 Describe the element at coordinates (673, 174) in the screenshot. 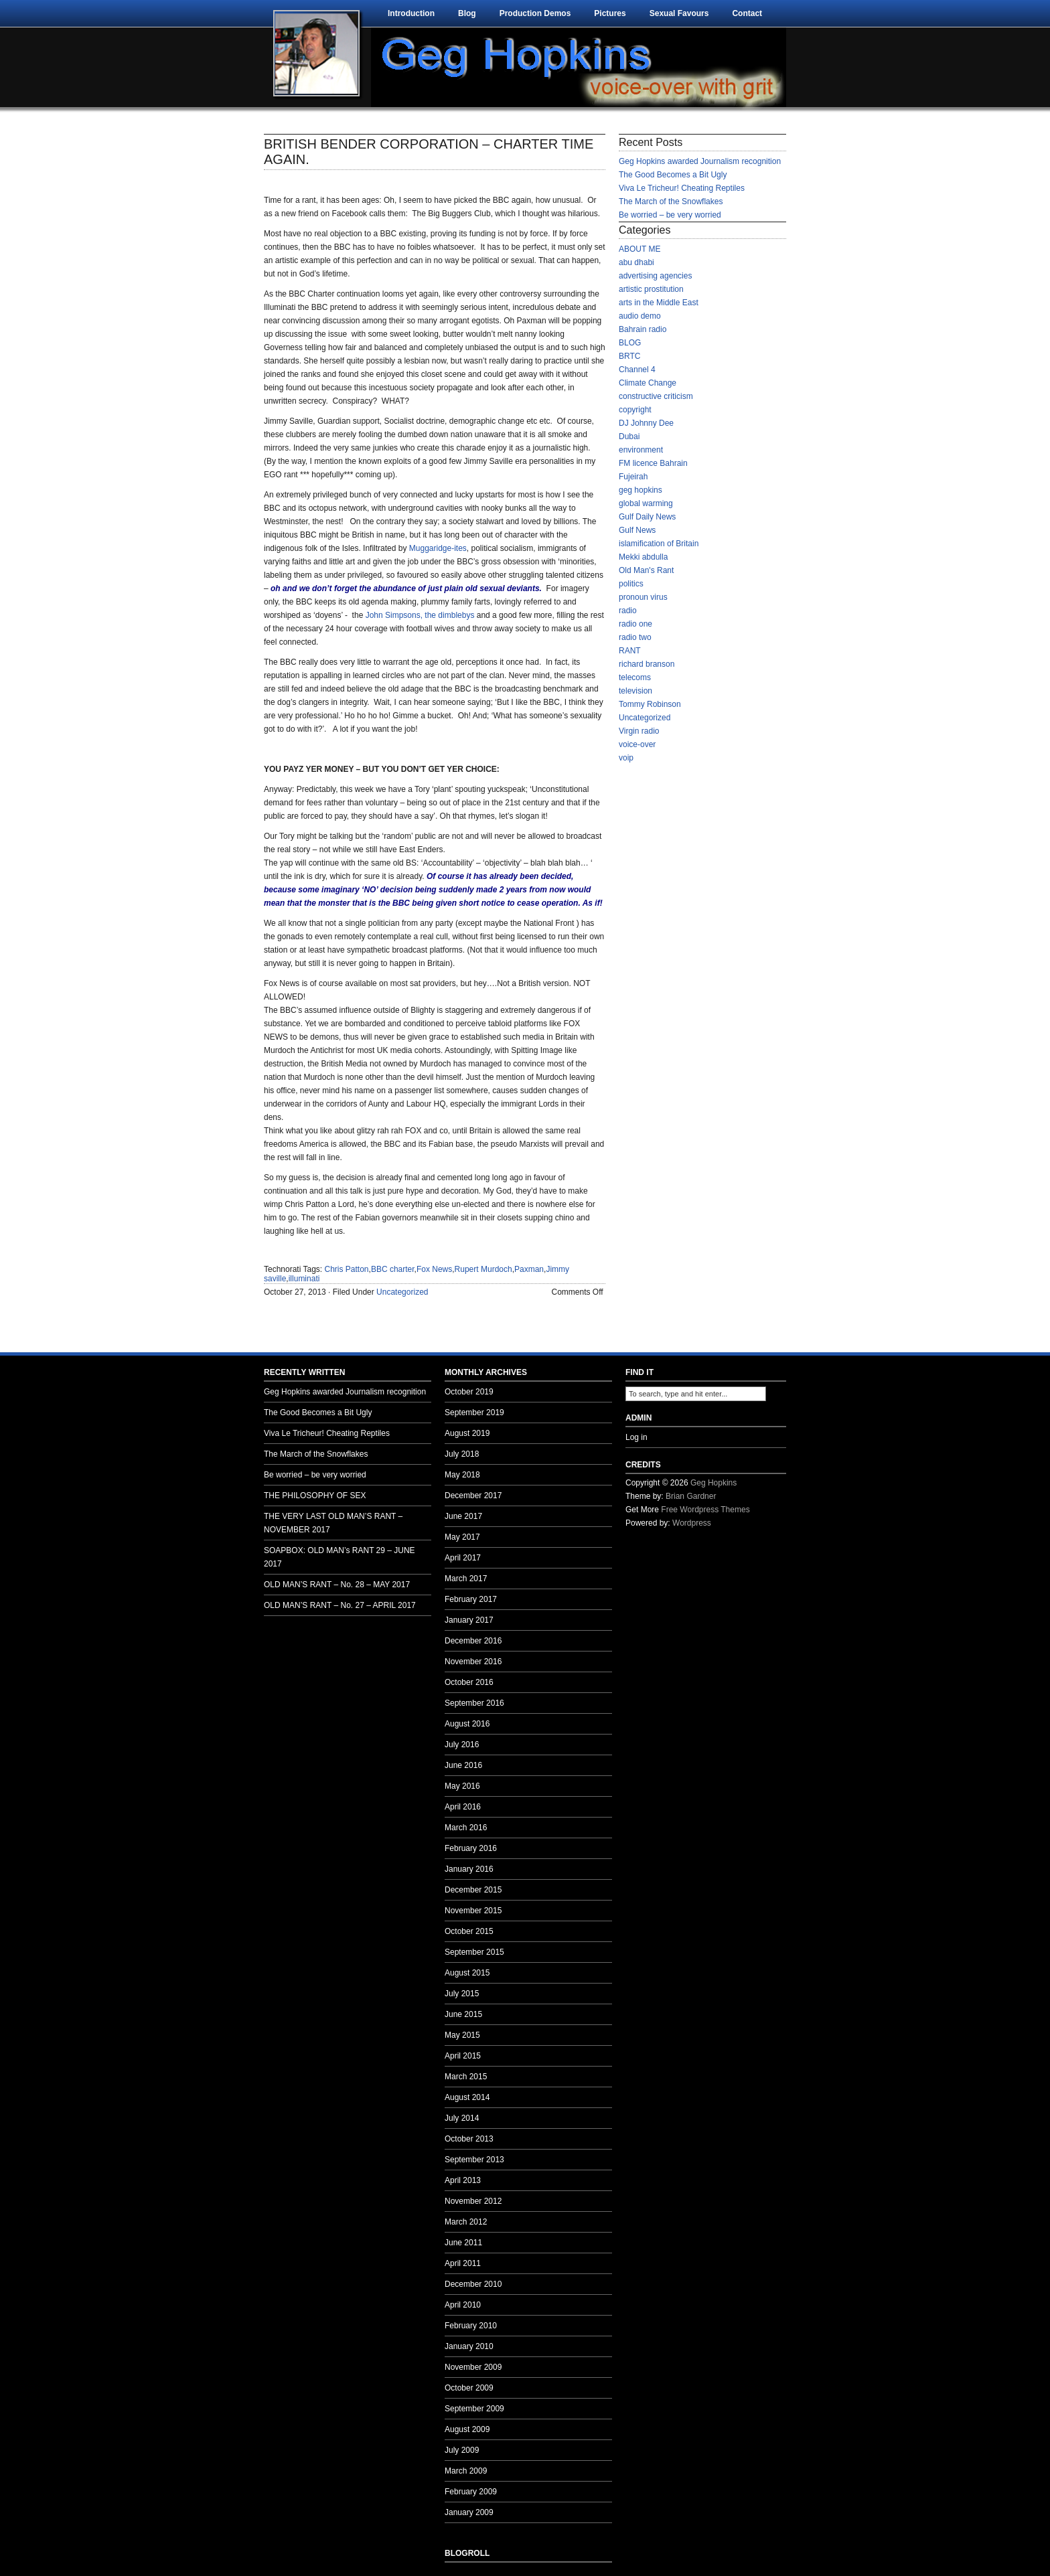

I see `The Good Becomes a Bit Ugly` at that location.